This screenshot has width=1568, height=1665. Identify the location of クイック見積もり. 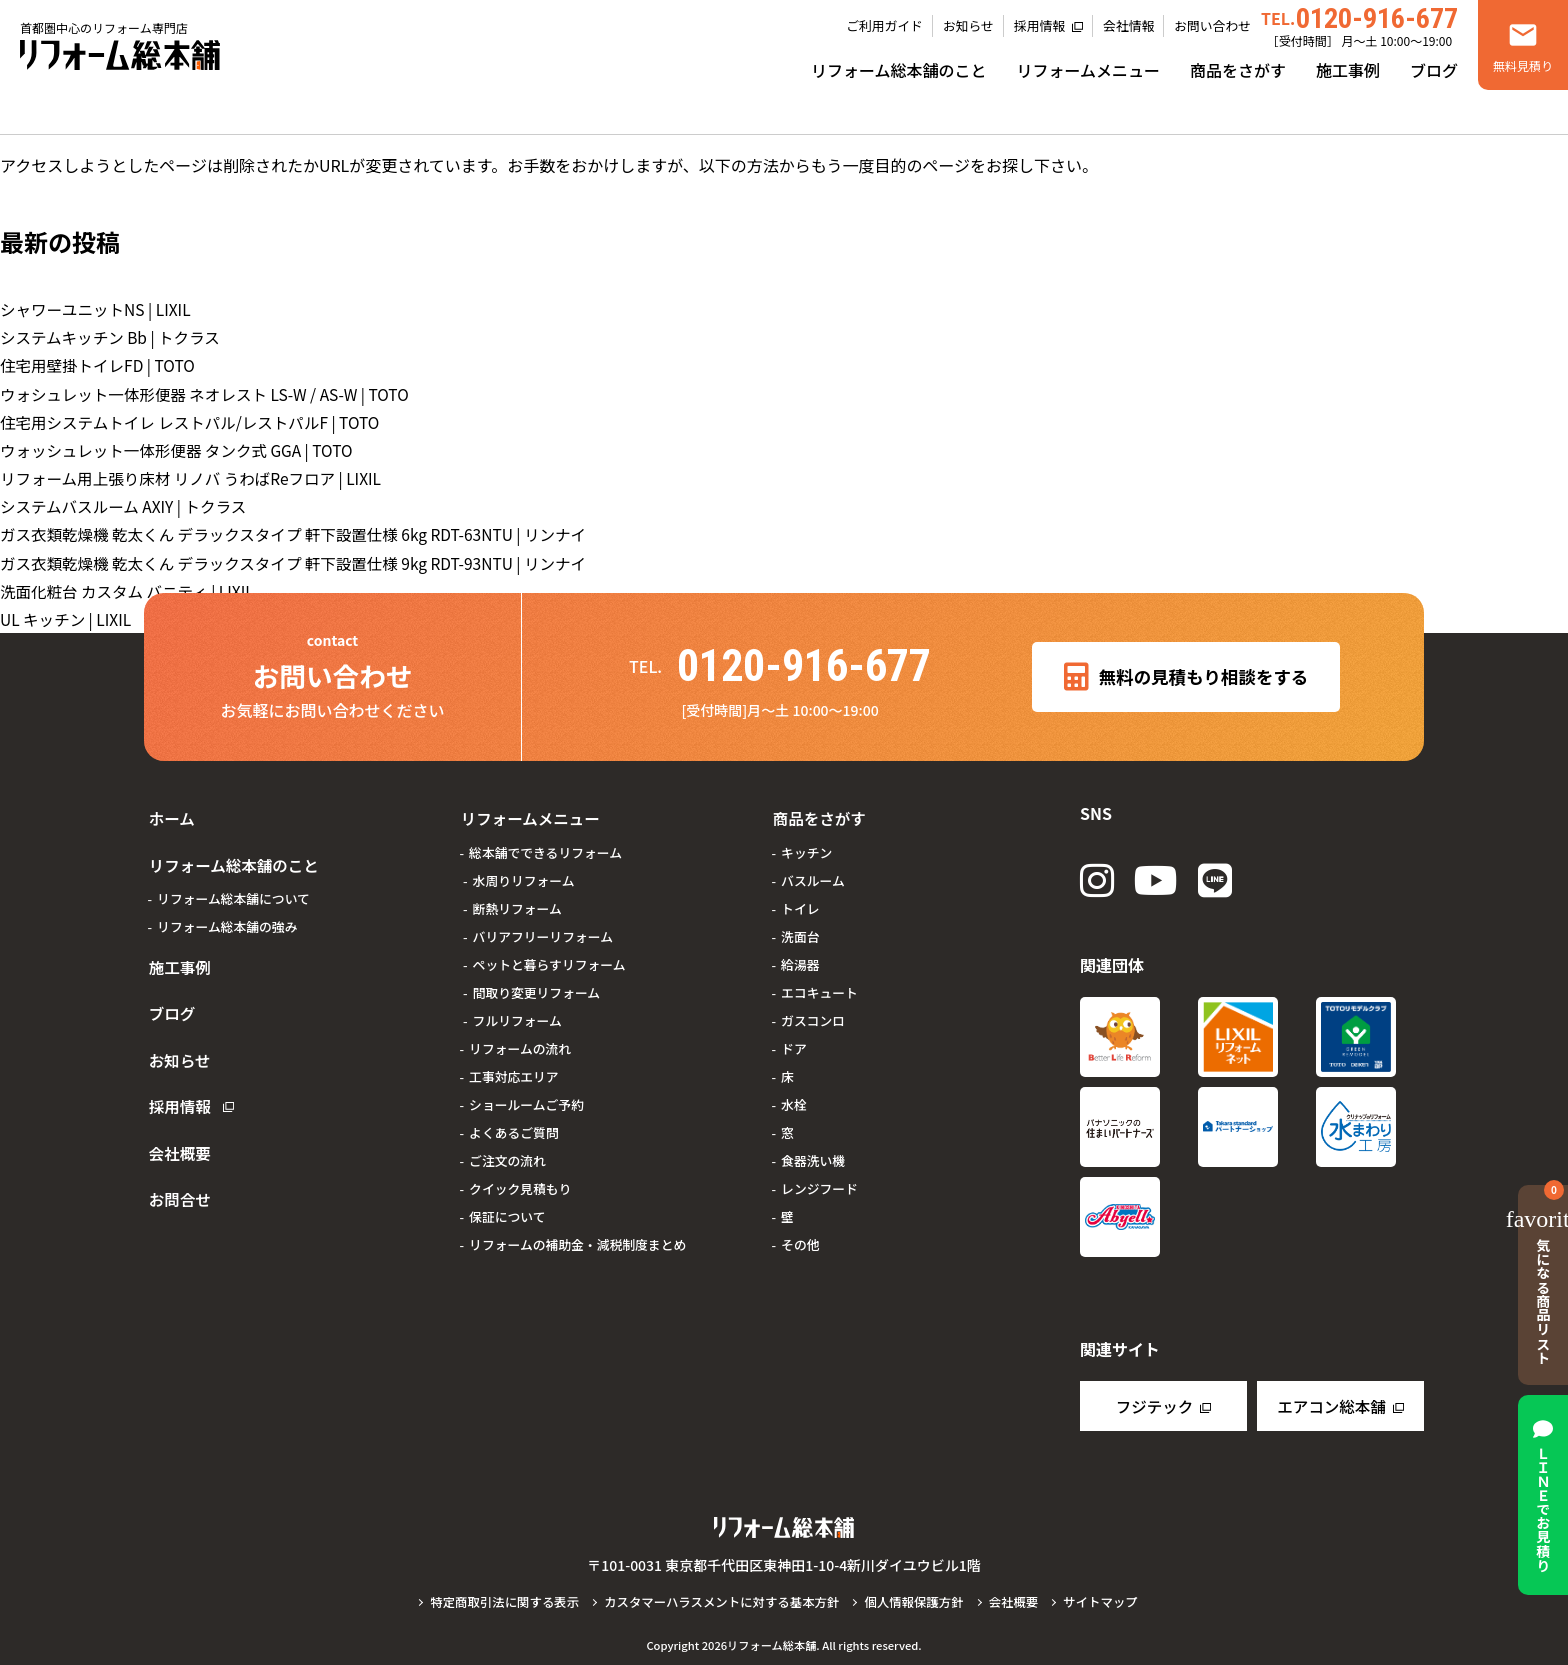
(520, 1178).